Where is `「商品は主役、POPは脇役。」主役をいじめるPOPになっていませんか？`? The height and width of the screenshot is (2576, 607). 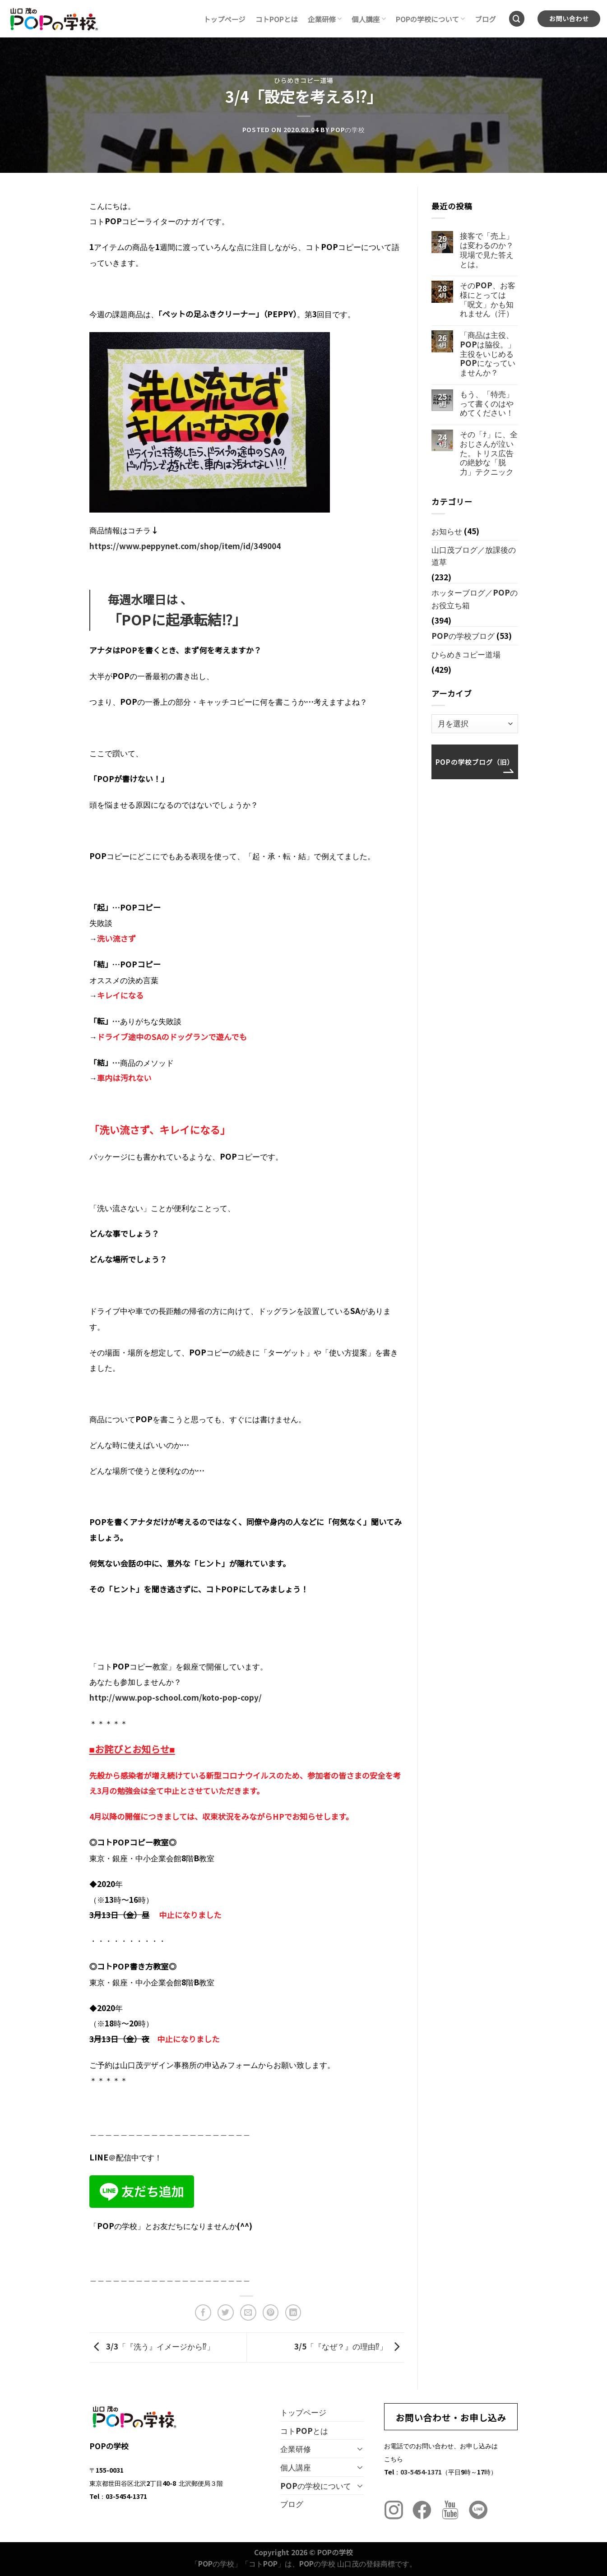 「商品は主役、POPは脇役。」主役をいじめるPOPになっていませんか？ is located at coordinates (487, 353).